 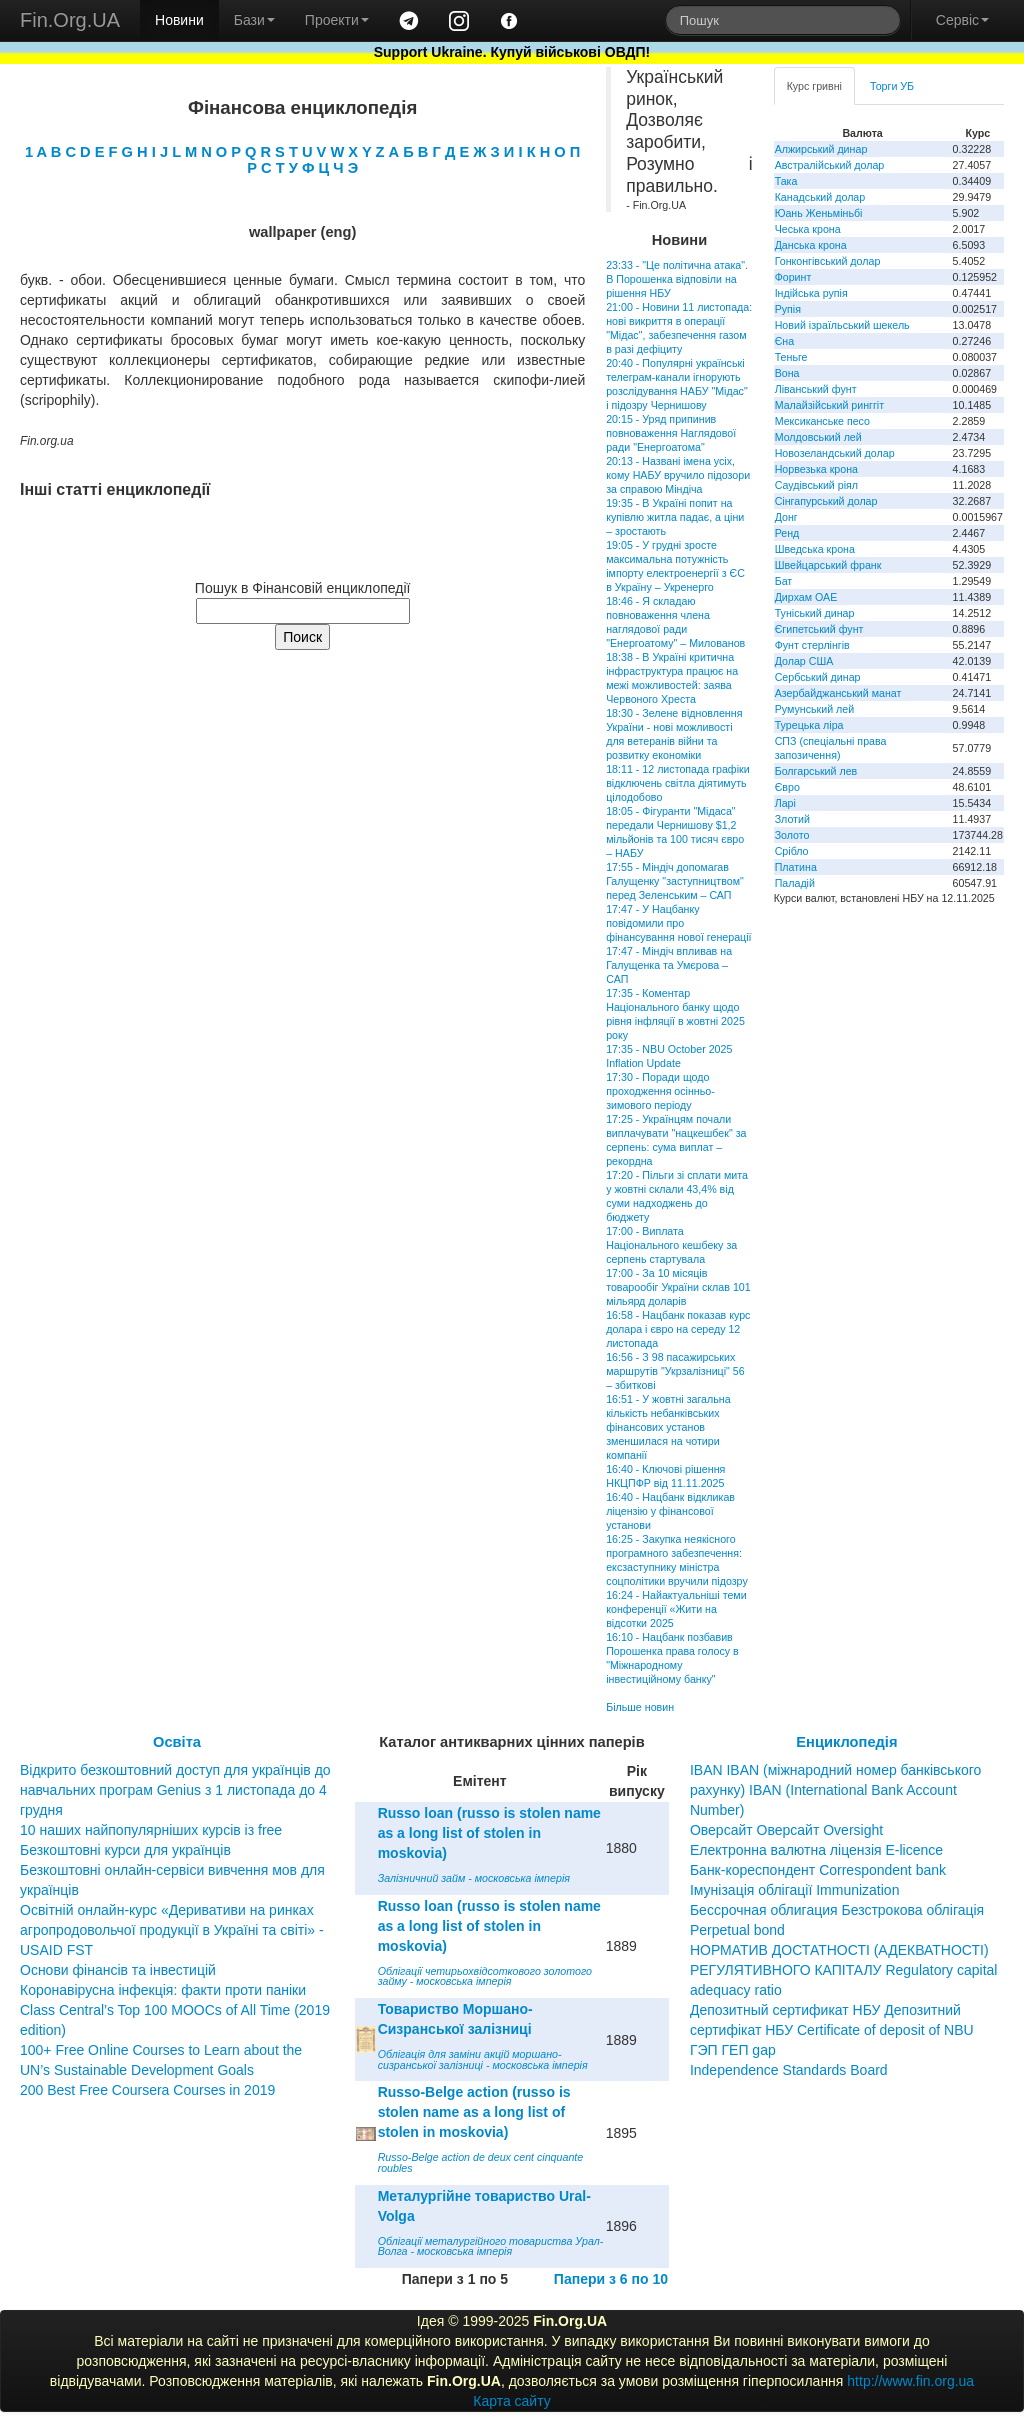 What do you see at coordinates (962, 20) in the screenshot?
I see `Сервіс` at bounding box center [962, 20].